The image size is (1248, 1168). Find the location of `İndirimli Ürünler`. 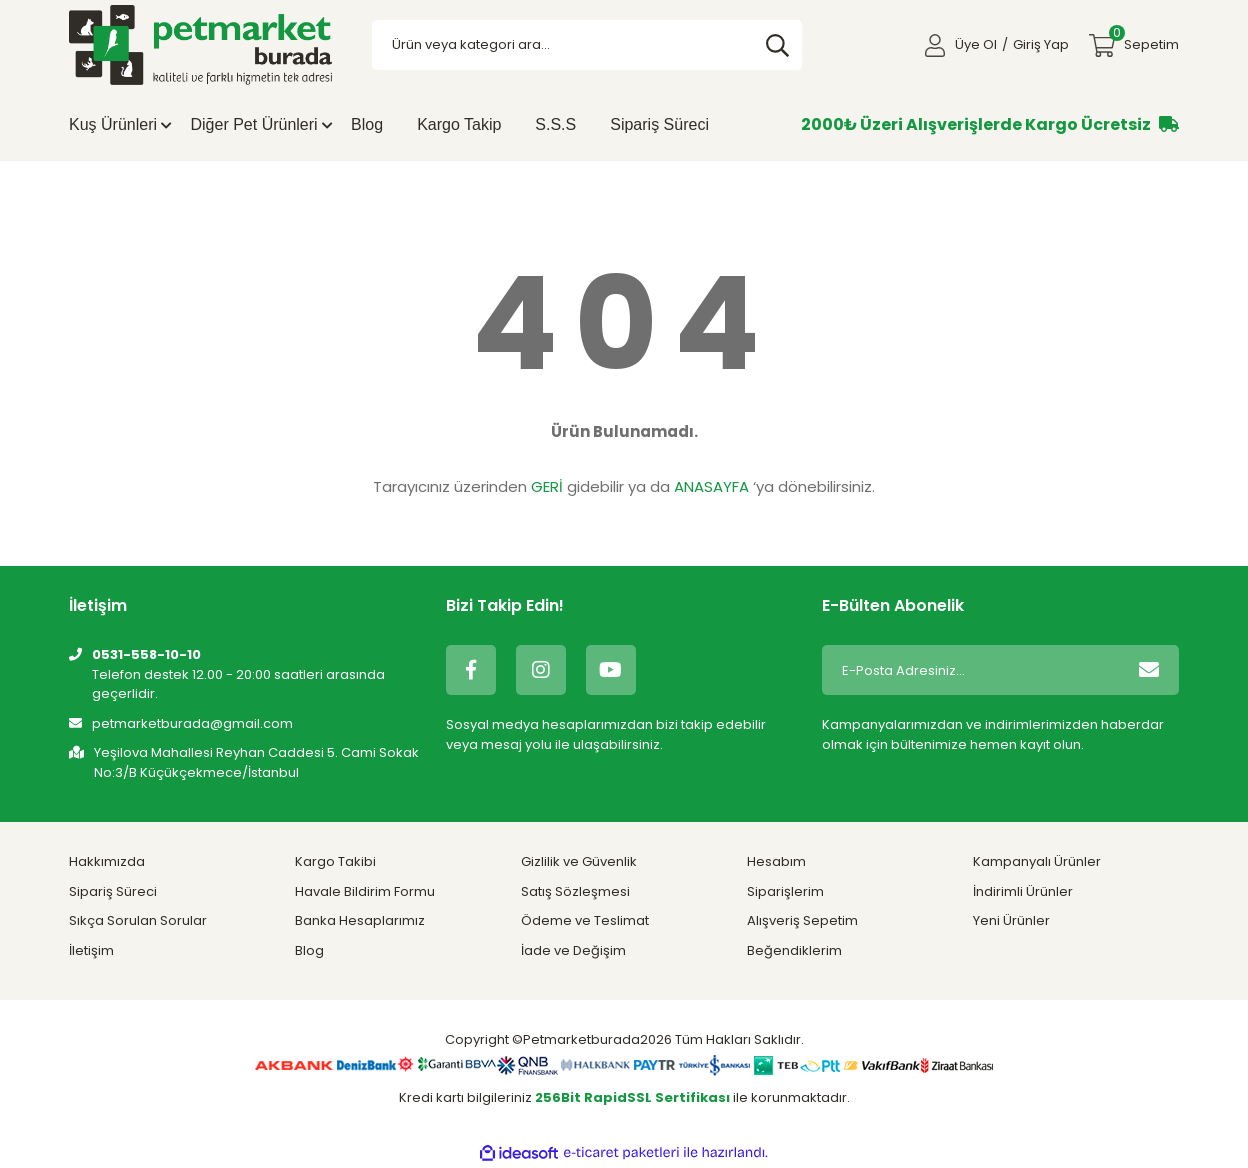

İndirimli Ürünler is located at coordinates (1023, 891).